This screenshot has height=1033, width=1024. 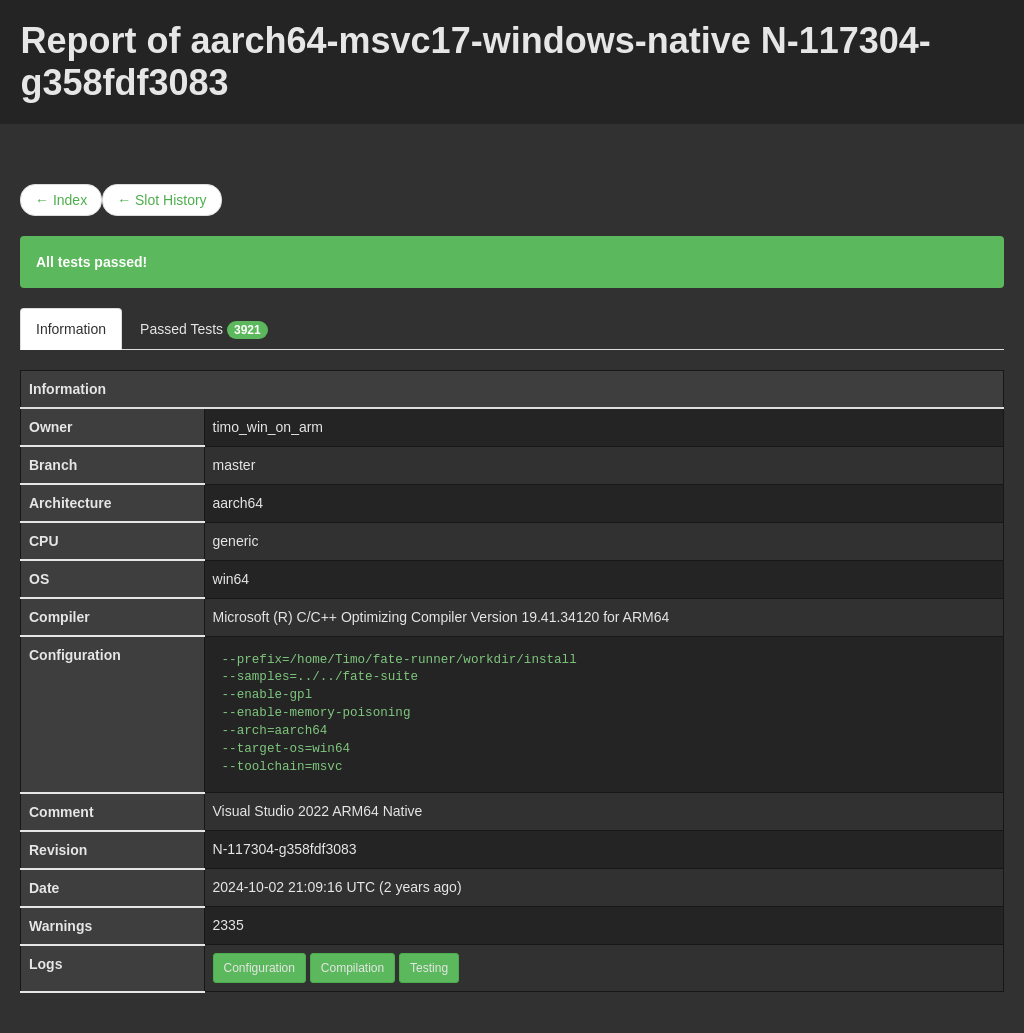 What do you see at coordinates (285, 849) in the screenshot?
I see `N-117304-g358fdf3083` at bounding box center [285, 849].